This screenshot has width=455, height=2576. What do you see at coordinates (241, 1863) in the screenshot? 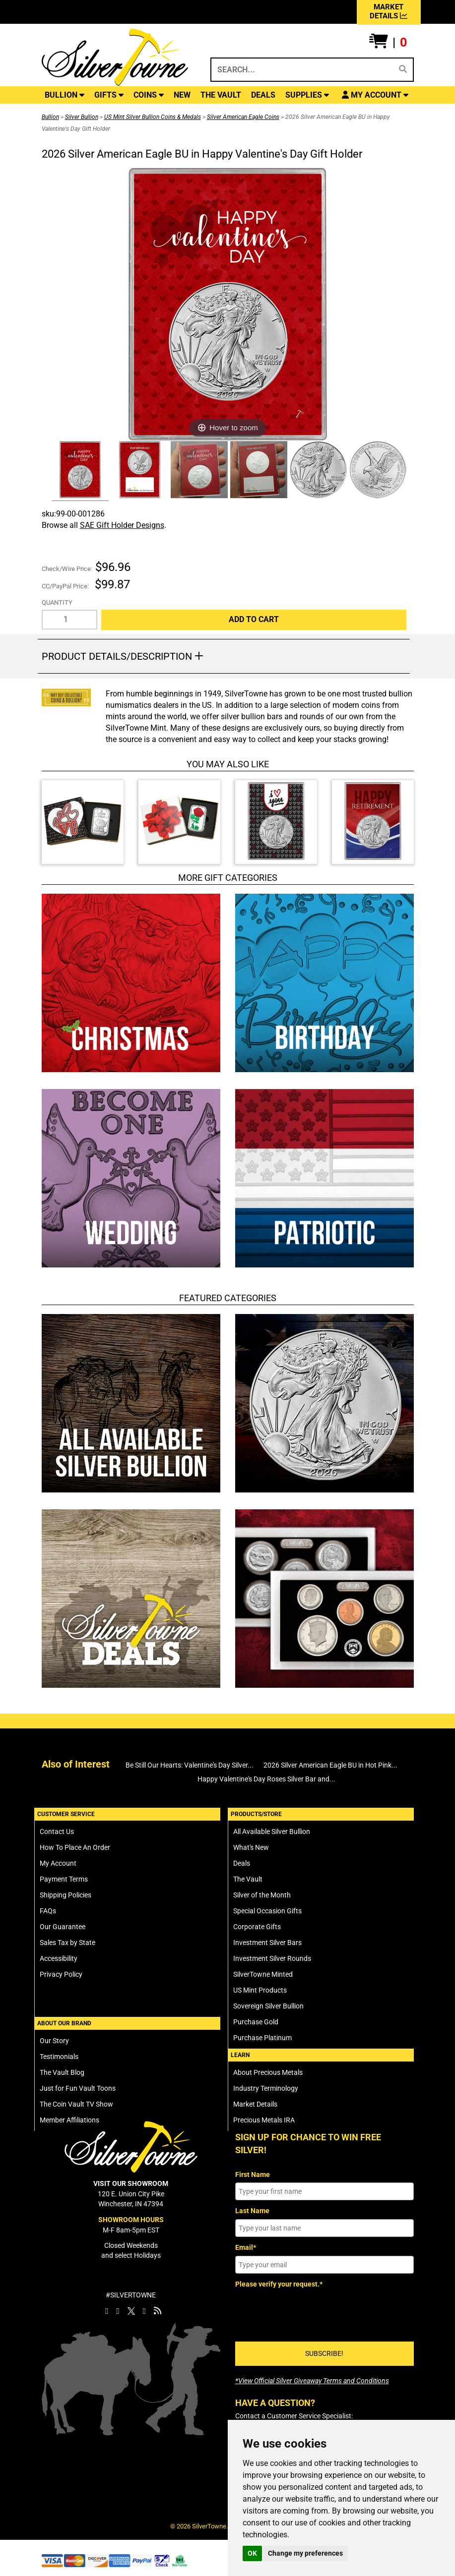
I see `Deals` at bounding box center [241, 1863].